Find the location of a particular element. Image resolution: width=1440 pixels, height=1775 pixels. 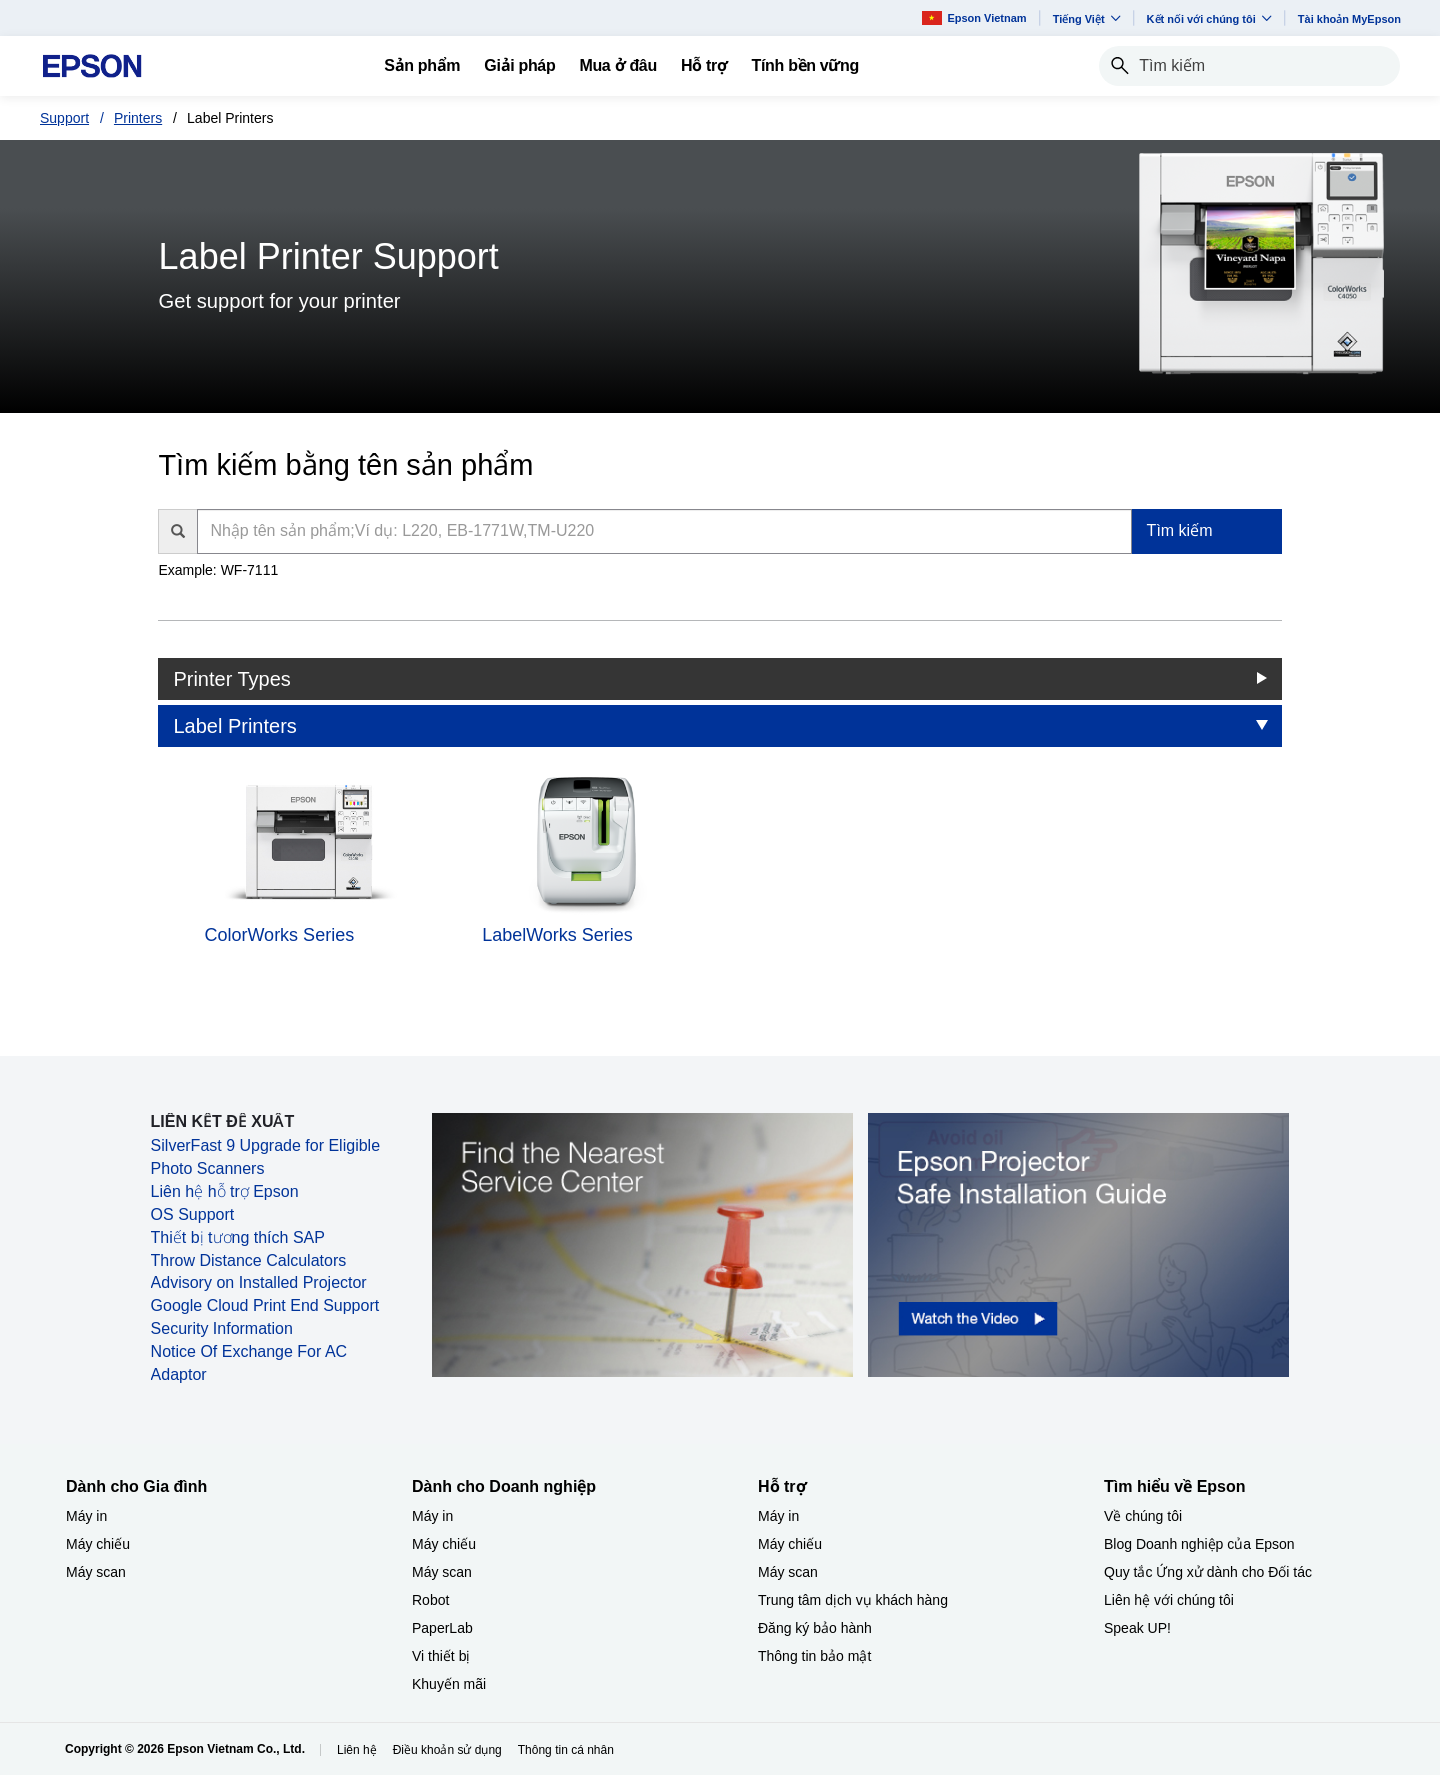

Máy scan [Dành cho Gia đình My scan] is located at coordinates (96, 1572).